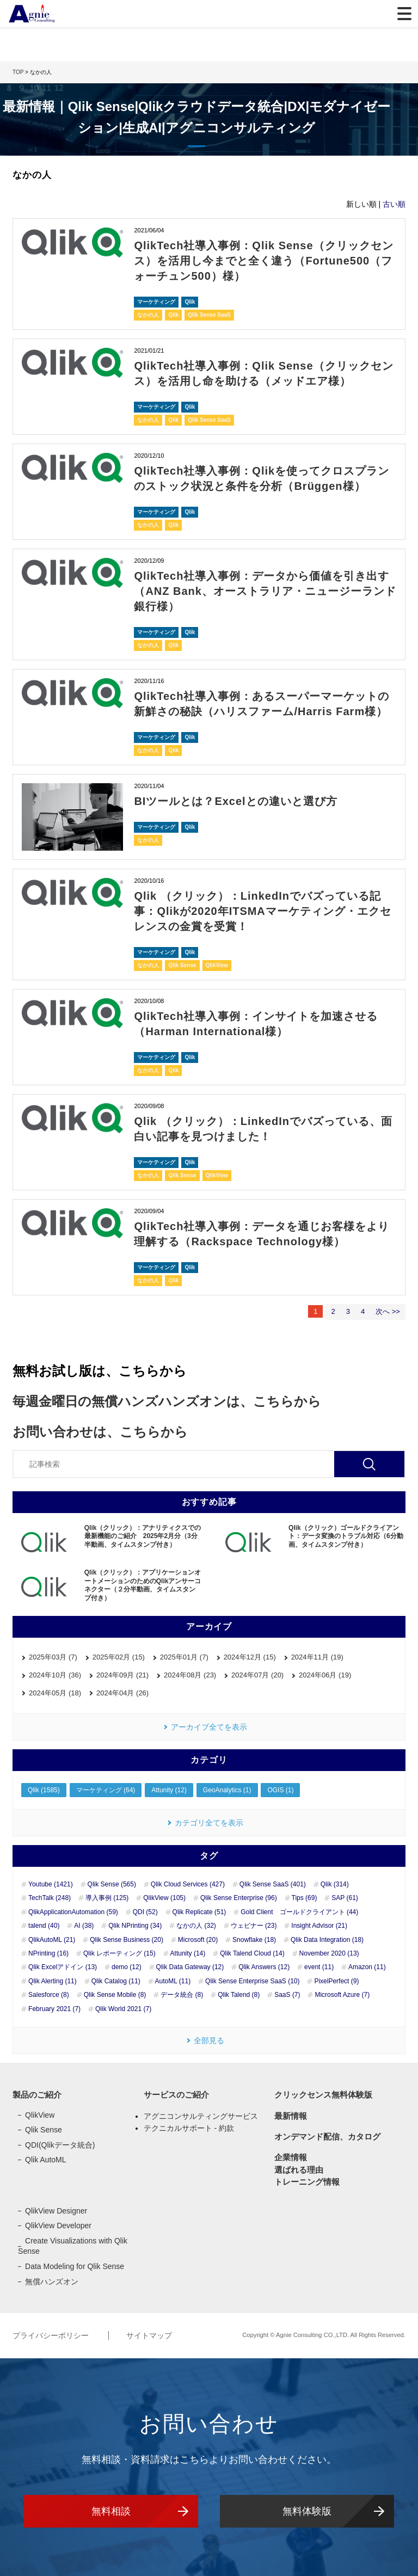 The image size is (418, 2576). Describe the element at coordinates (127, 1967) in the screenshot. I see `demo (12)` at that location.